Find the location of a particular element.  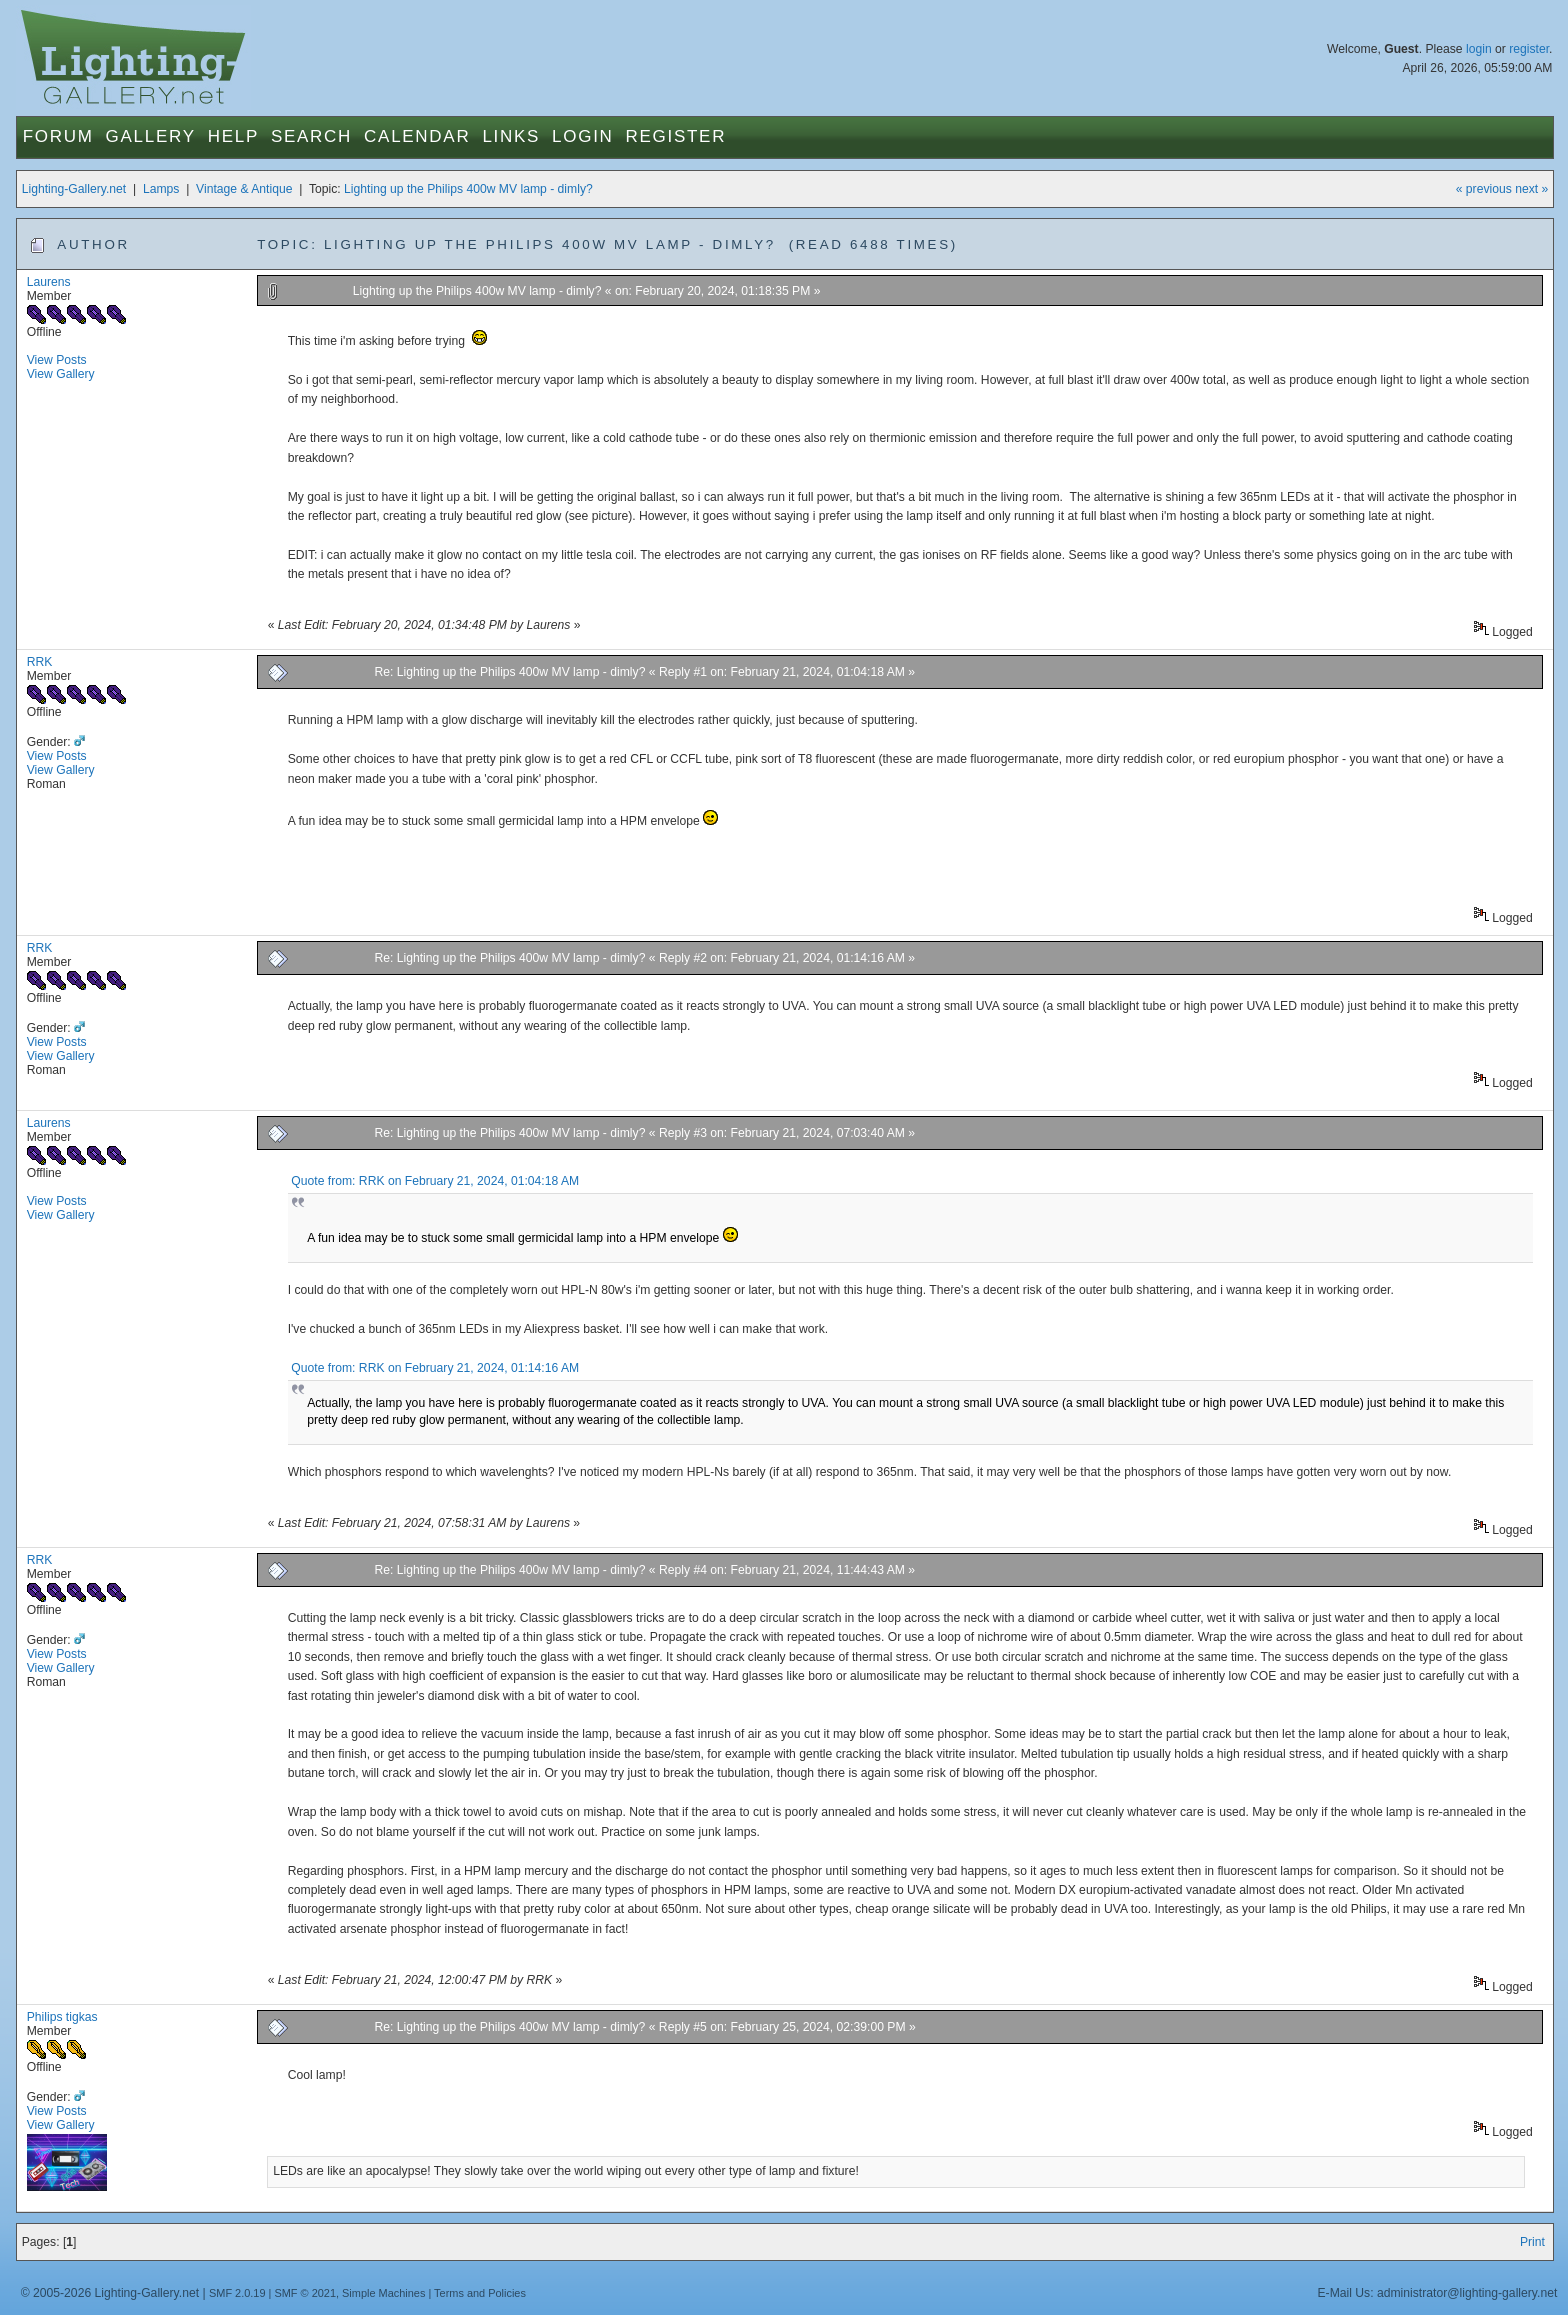

« previous is located at coordinates (1484, 189).